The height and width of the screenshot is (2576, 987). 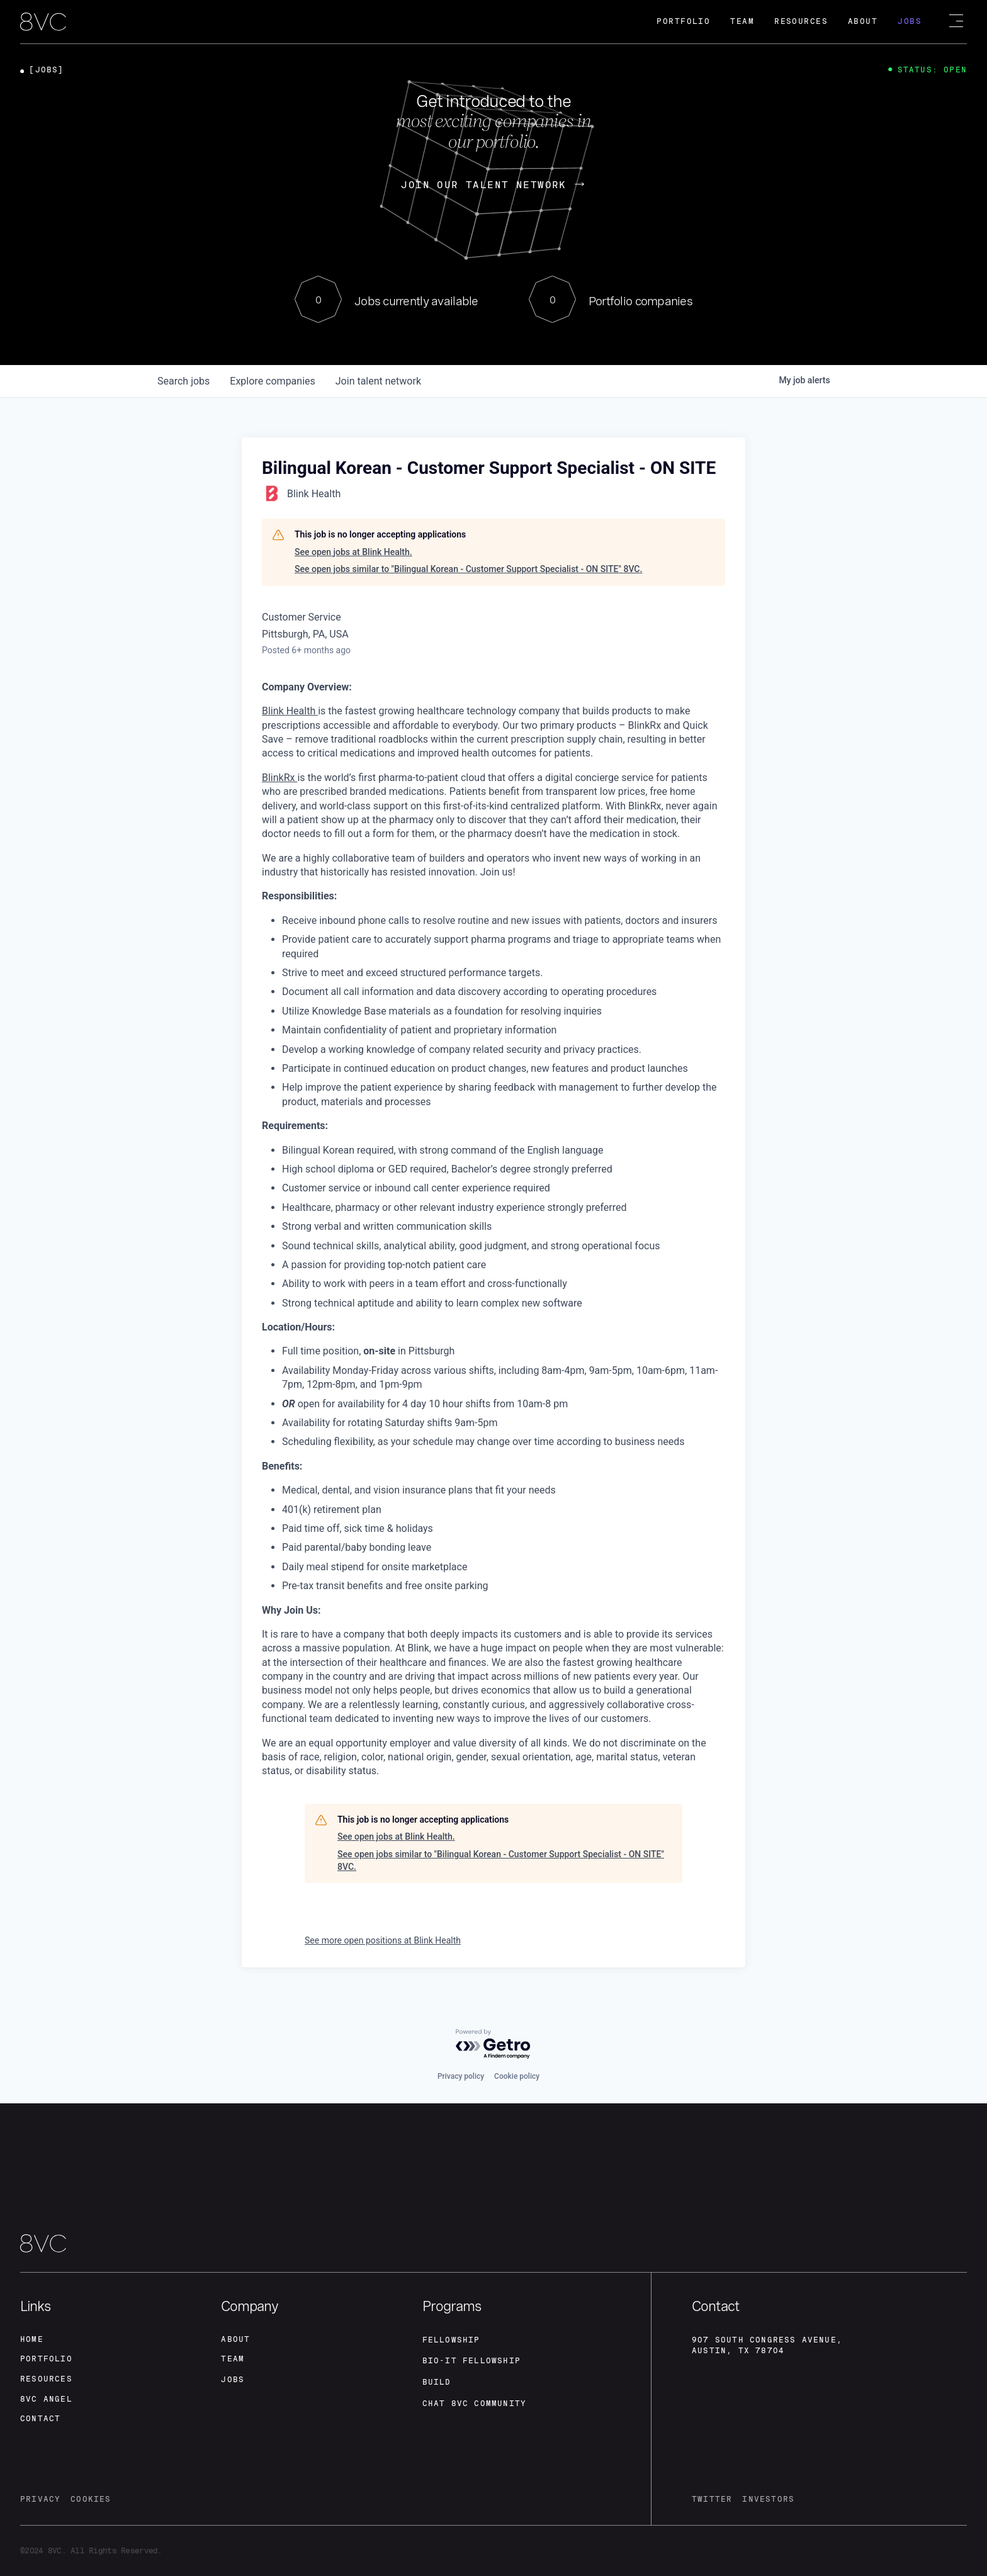 What do you see at coordinates (474, 2403) in the screenshot?
I see `Chat 8vc community` at bounding box center [474, 2403].